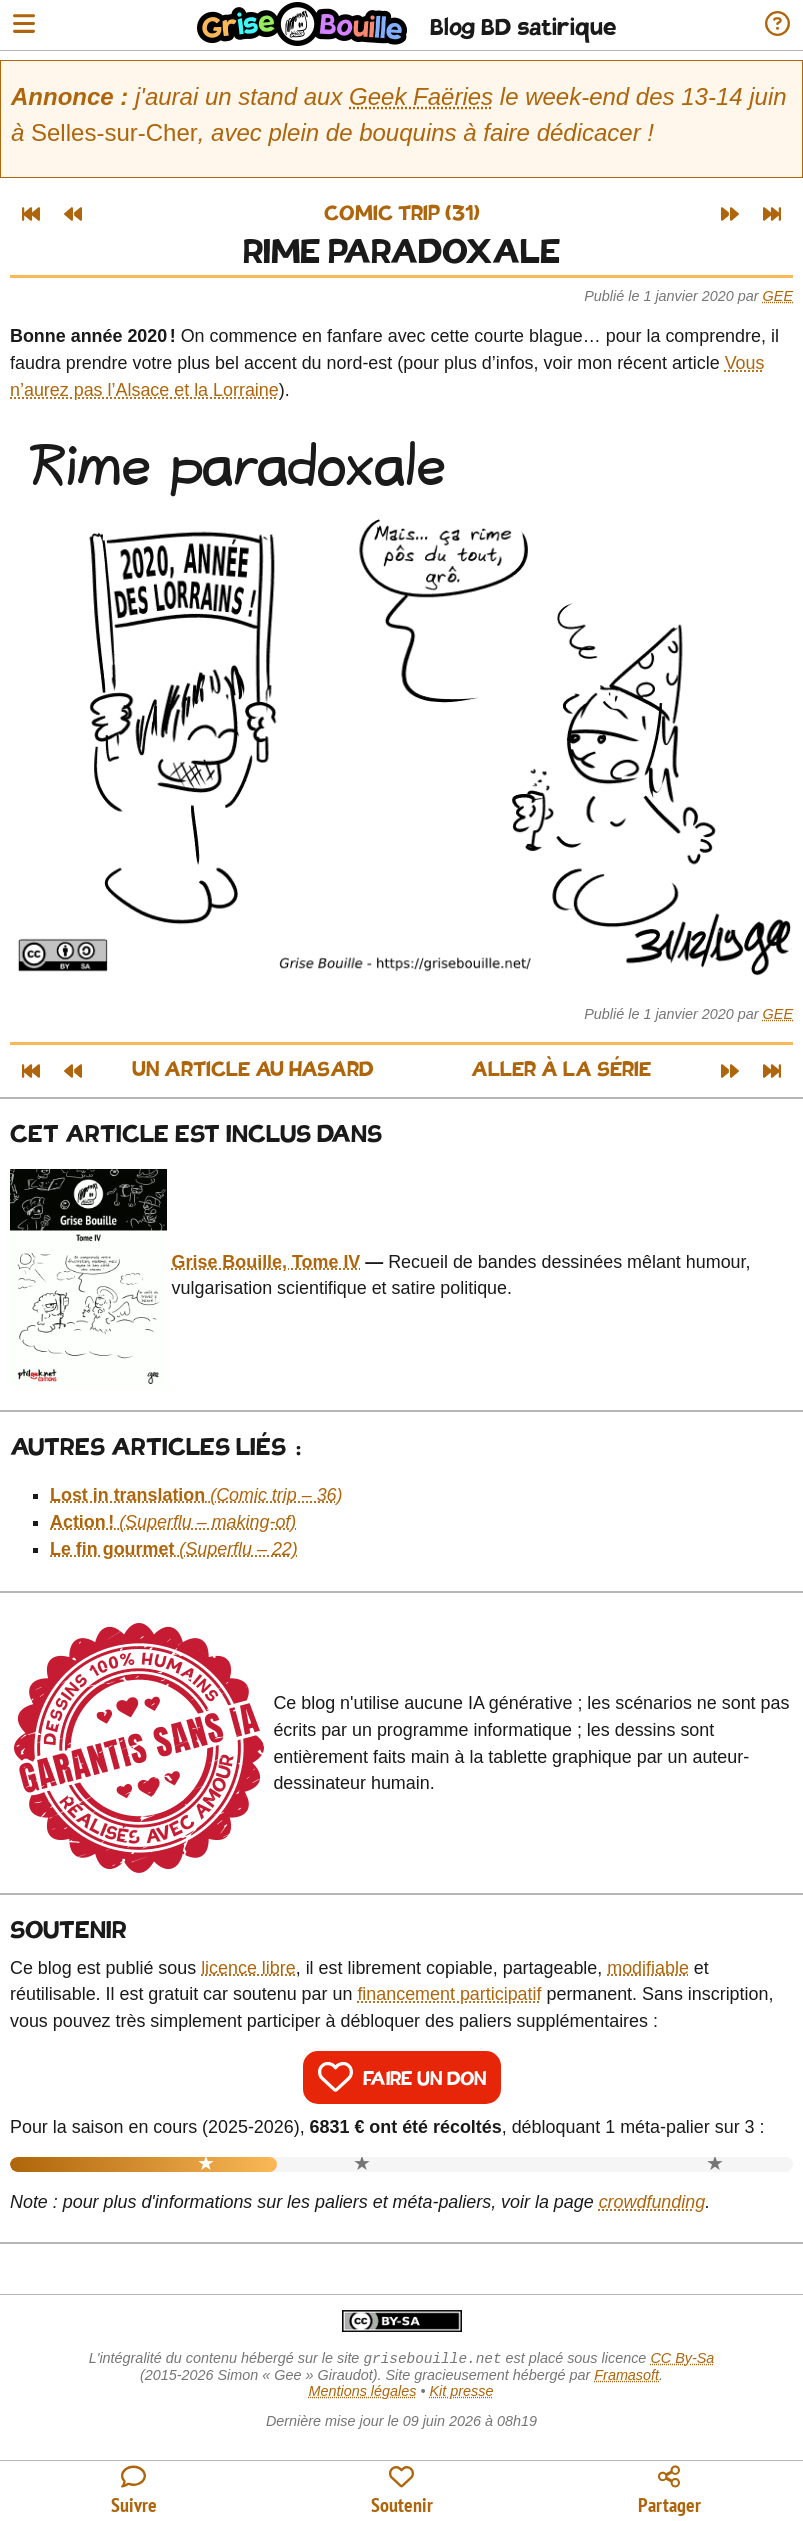  I want to click on Grise Bouille, Tome IV, so click(266, 1262).